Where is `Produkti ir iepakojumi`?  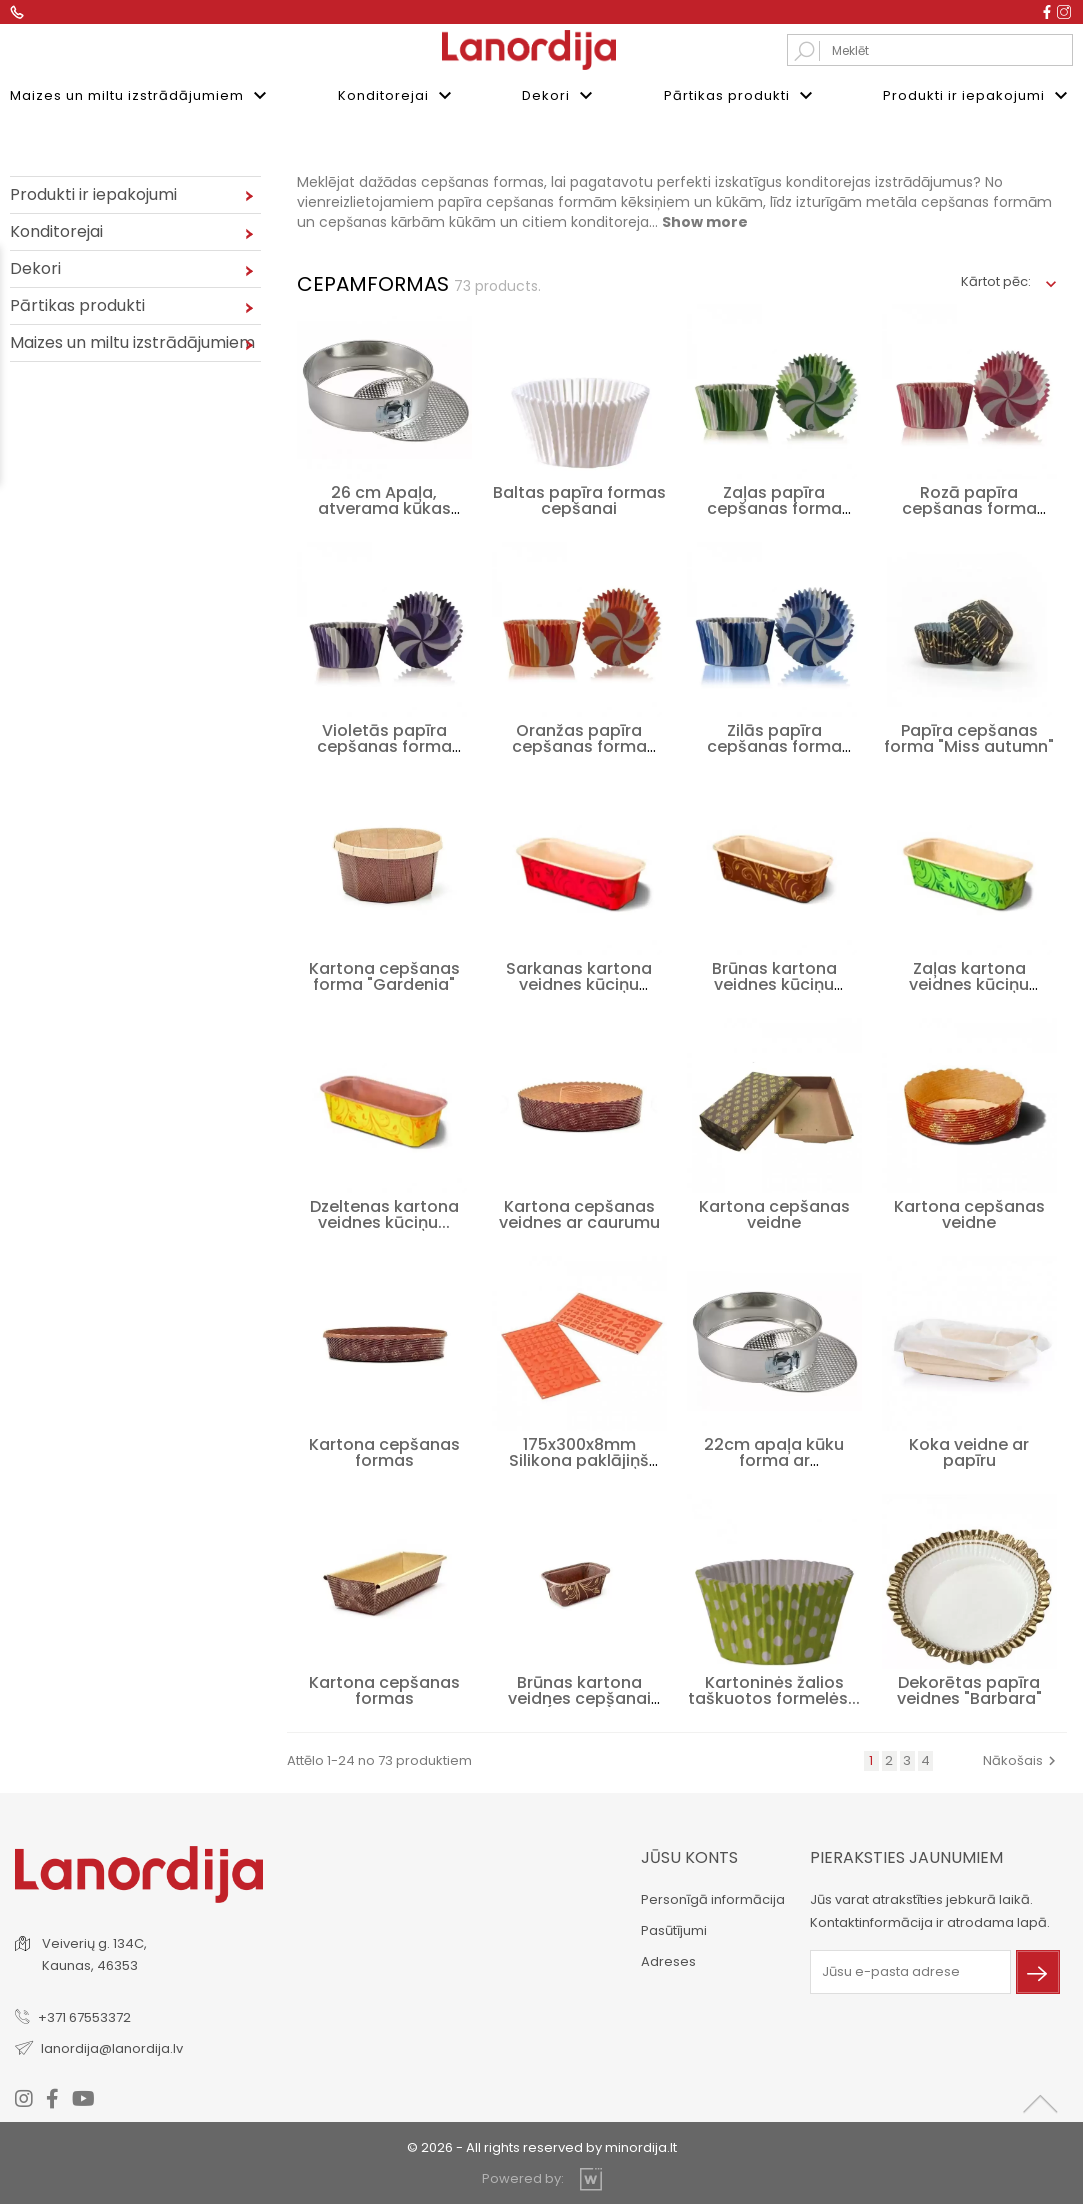 Produkti ir iepakojumi is located at coordinates (978, 96).